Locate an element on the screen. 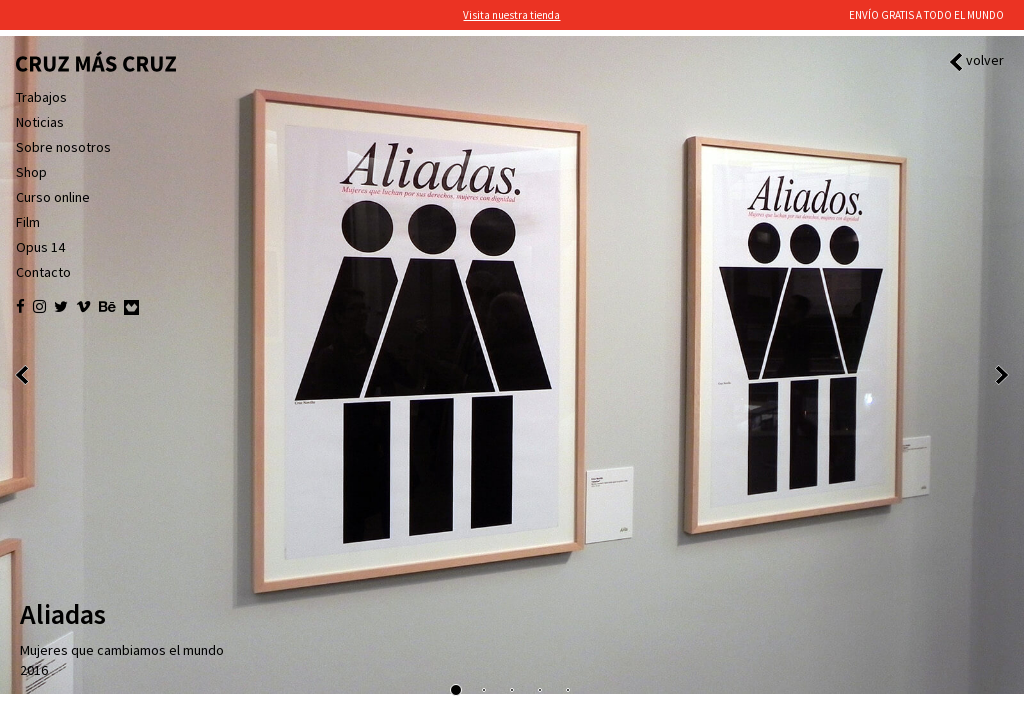 The width and height of the screenshot is (1024, 720). Opus 14 is located at coordinates (40, 247).